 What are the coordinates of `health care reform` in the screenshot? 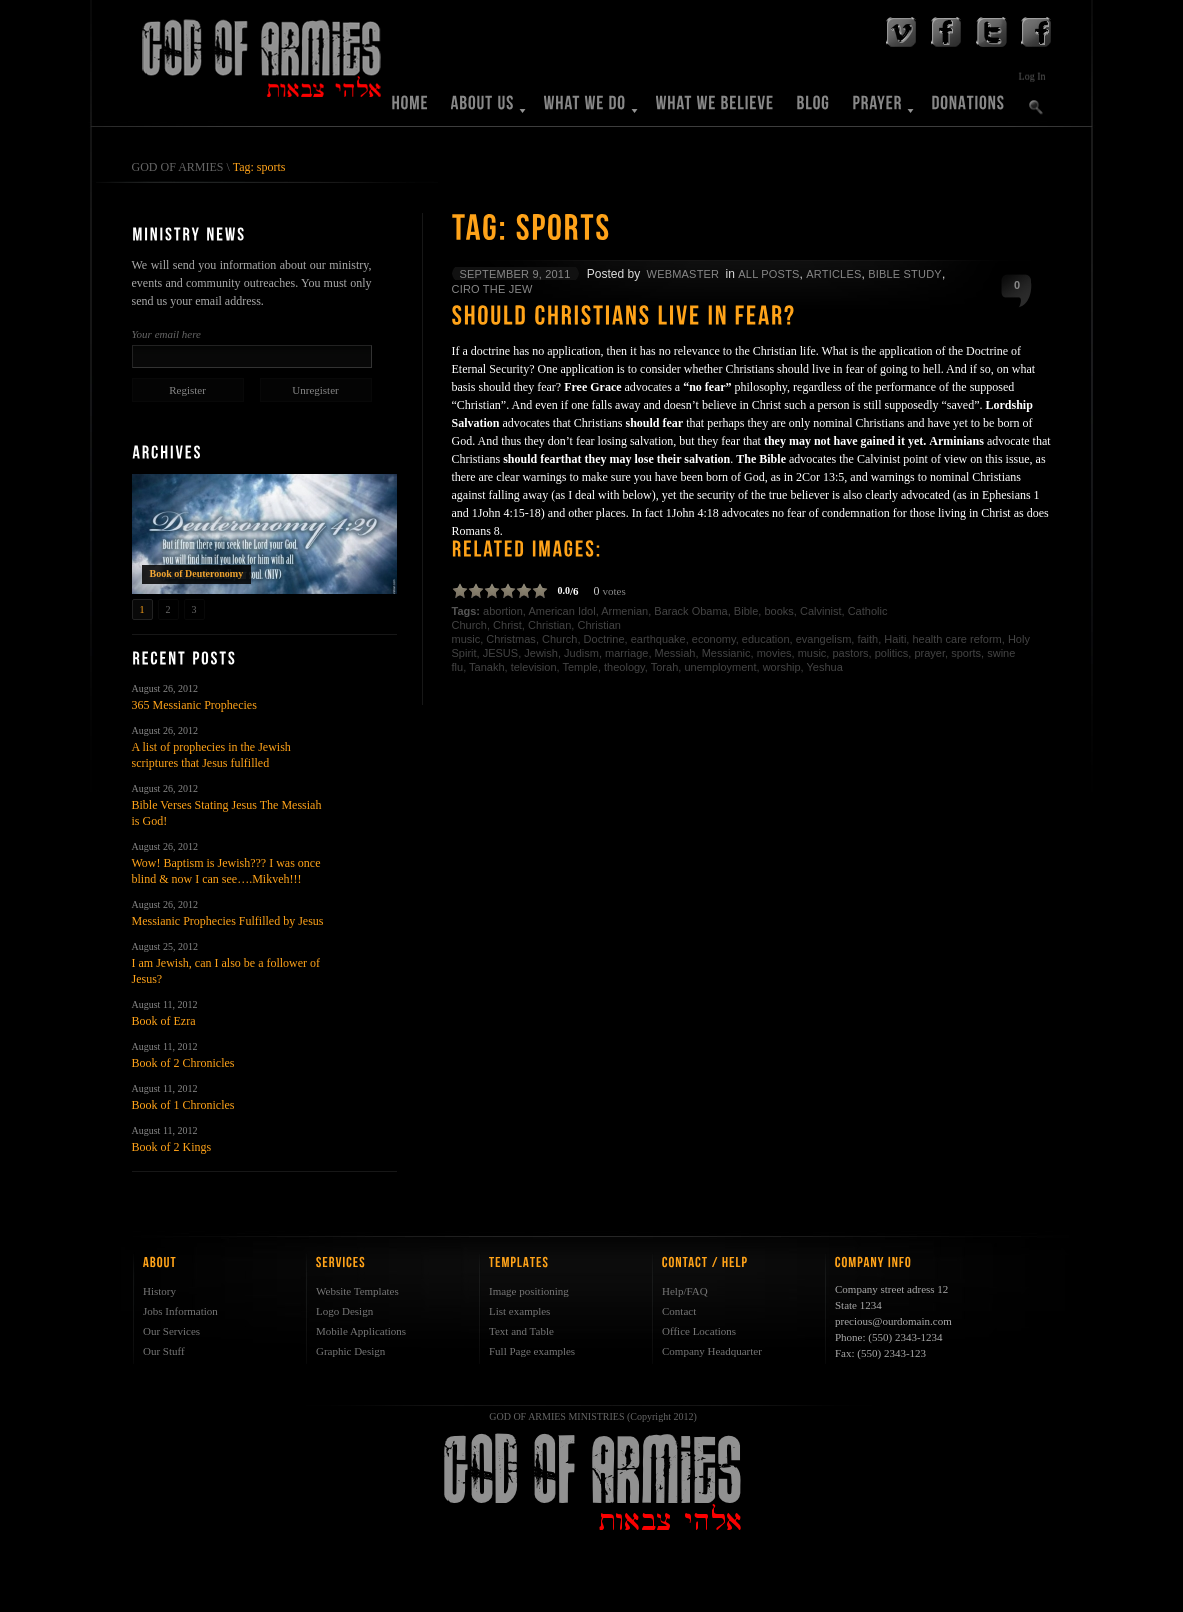 It's located at (956, 639).